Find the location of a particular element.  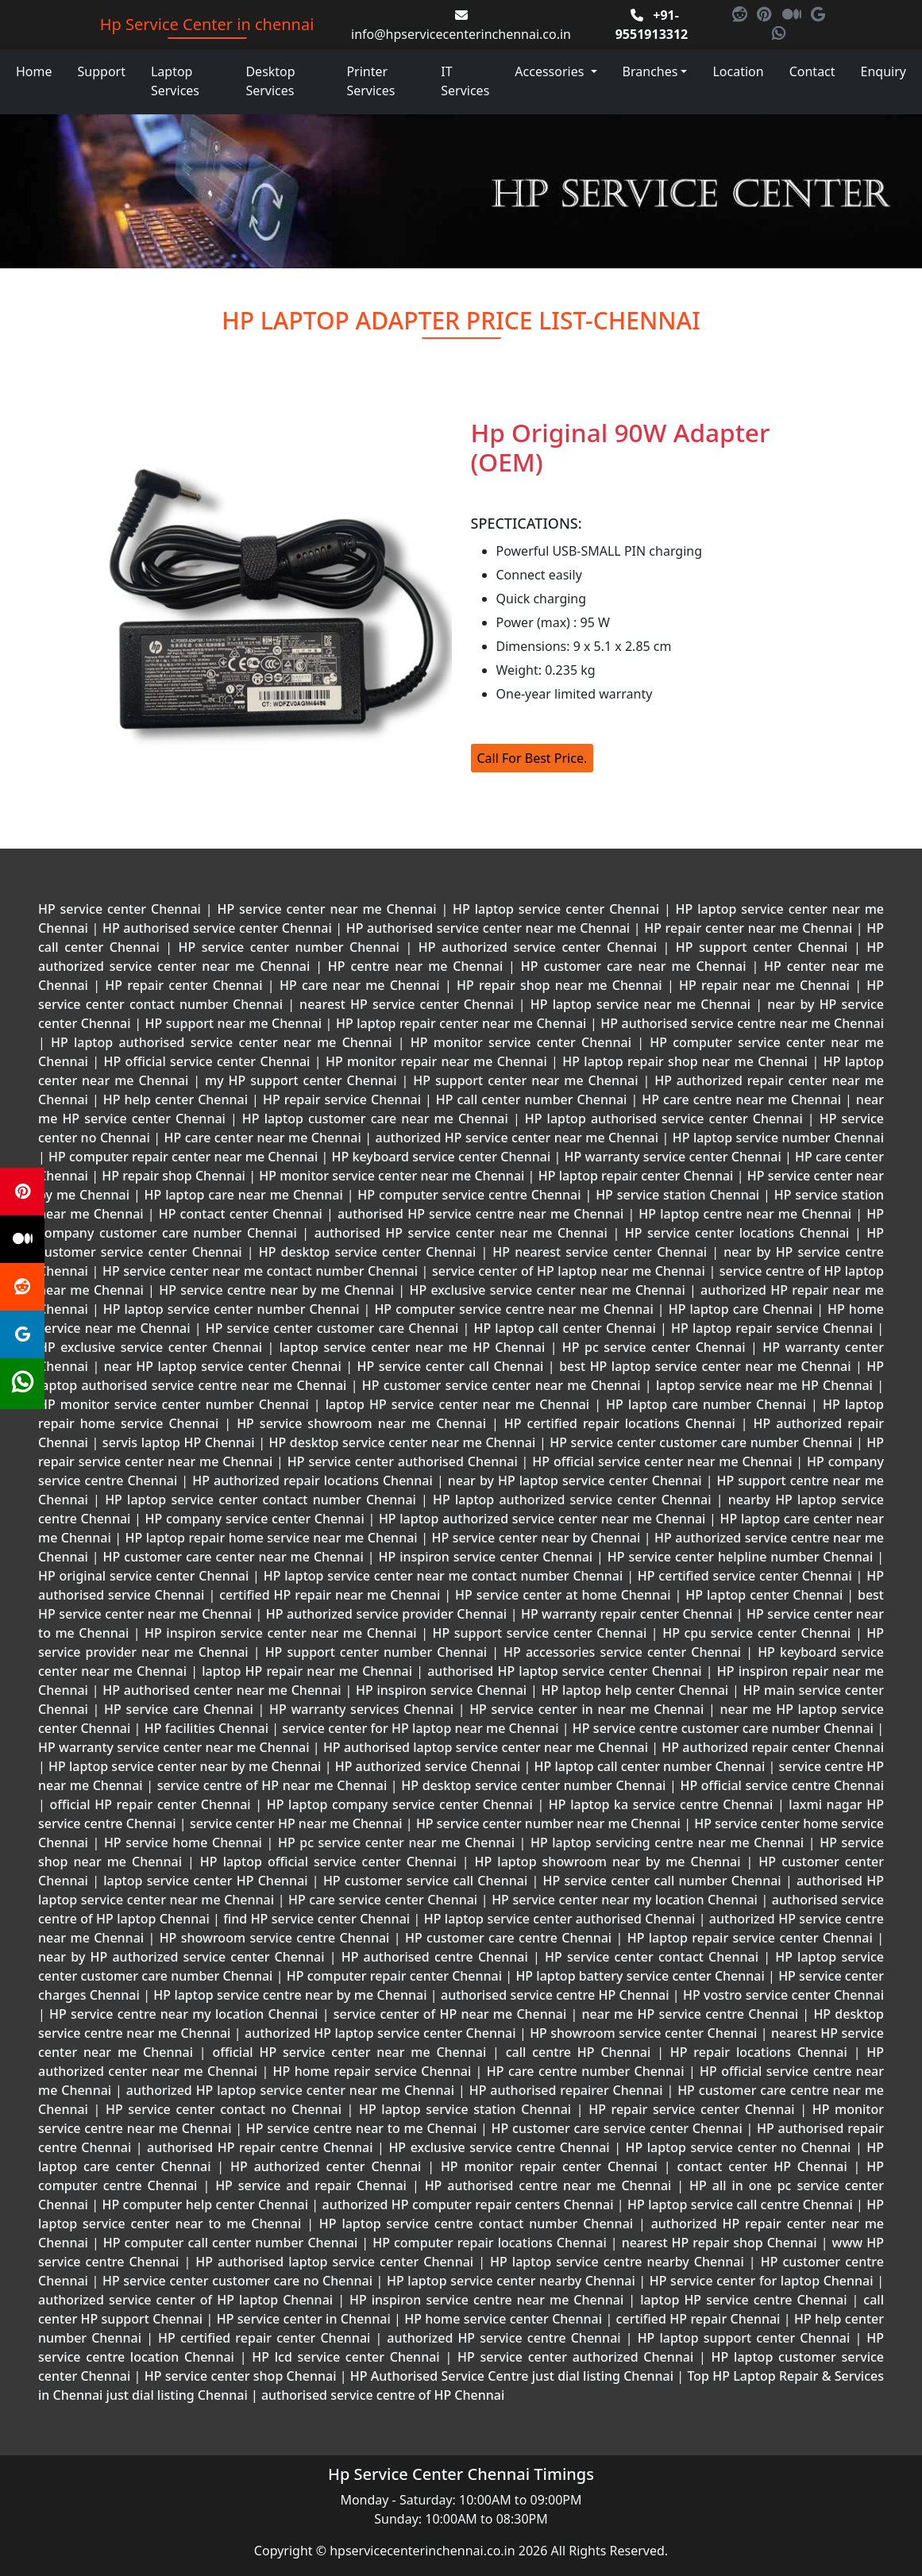

HP service centre near by me Chennai is located at coordinates (276, 1290).